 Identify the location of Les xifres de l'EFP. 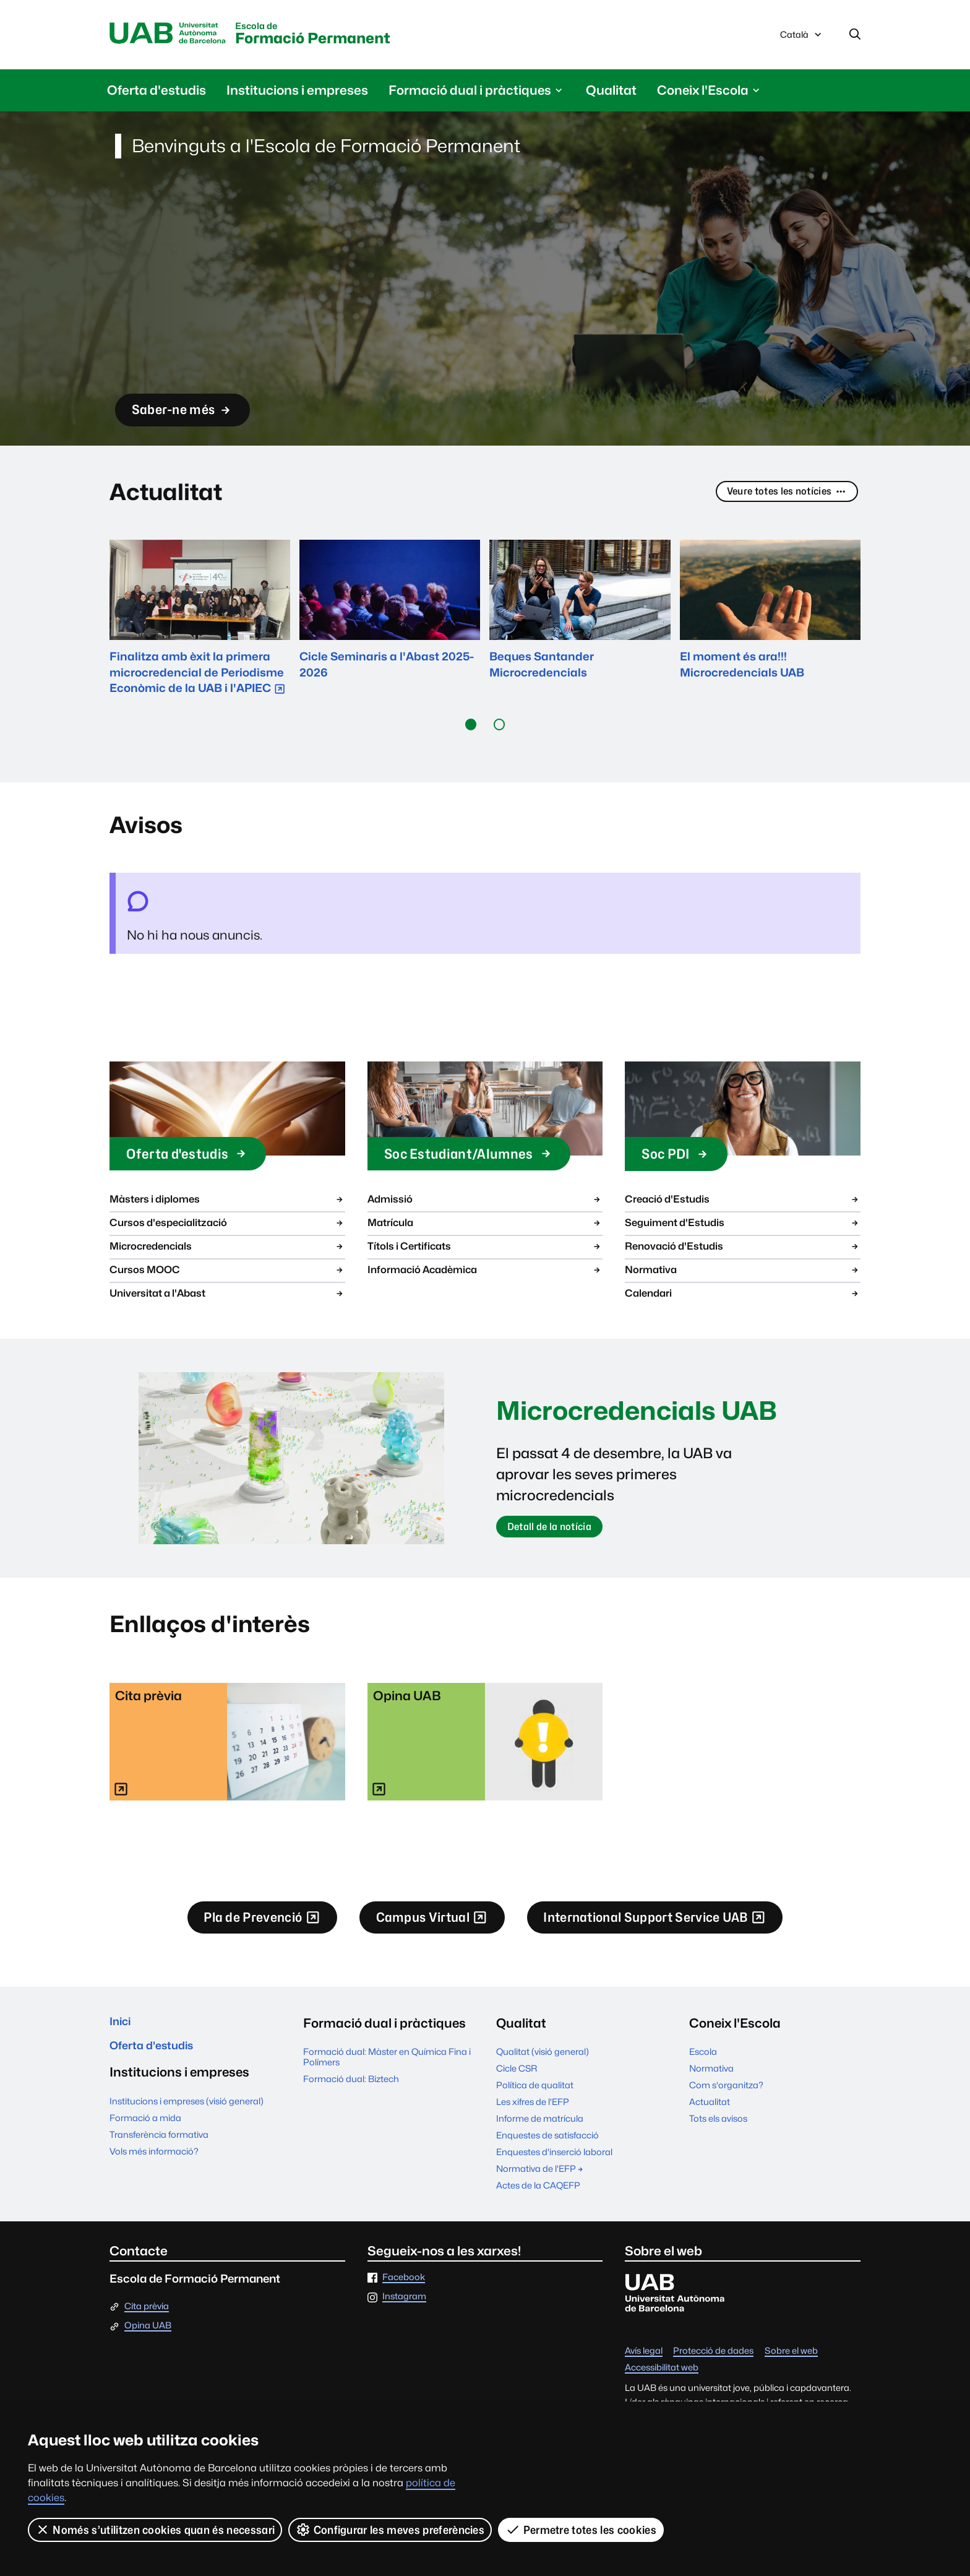
(532, 2113).